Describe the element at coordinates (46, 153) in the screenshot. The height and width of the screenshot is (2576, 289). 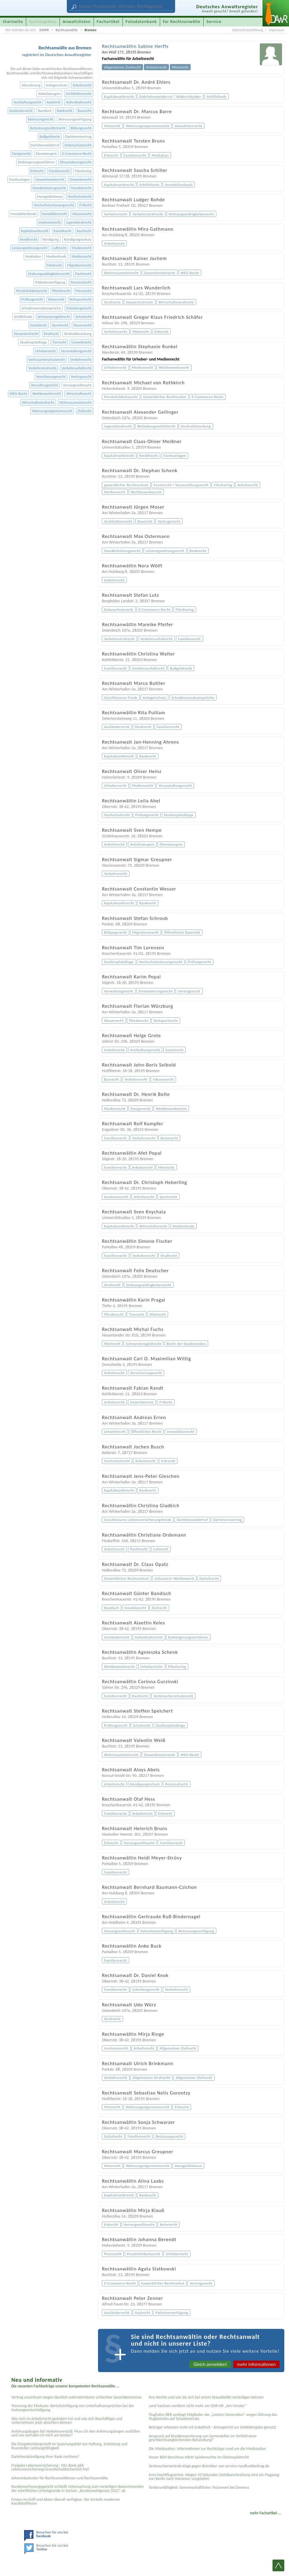
I see `Dienstzeugnis` at that location.